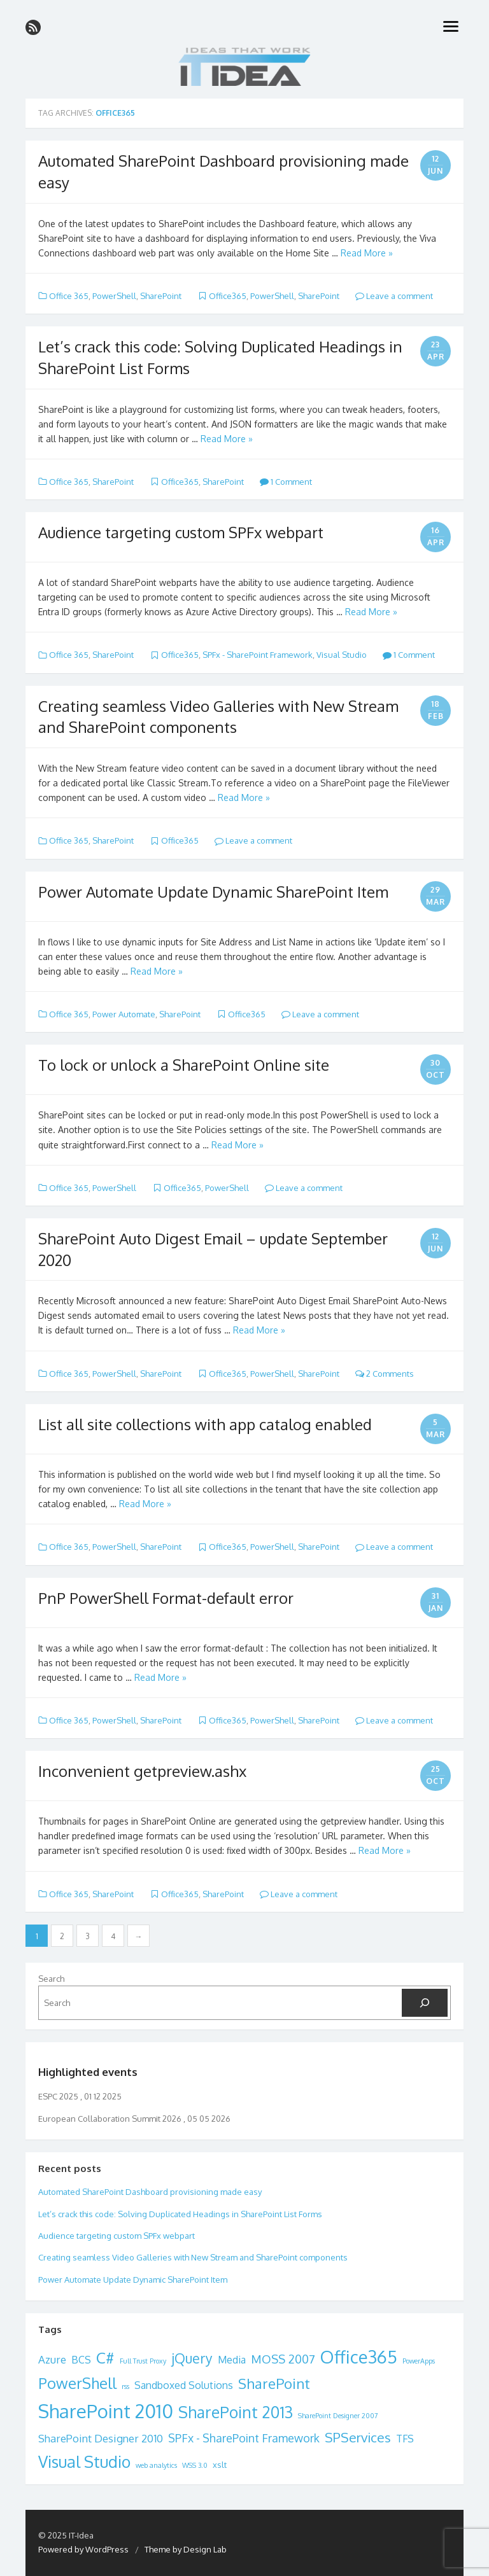 Image resolution: width=489 pixels, height=2576 pixels. I want to click on Media [Media (4 items)], so click(232, 2359).